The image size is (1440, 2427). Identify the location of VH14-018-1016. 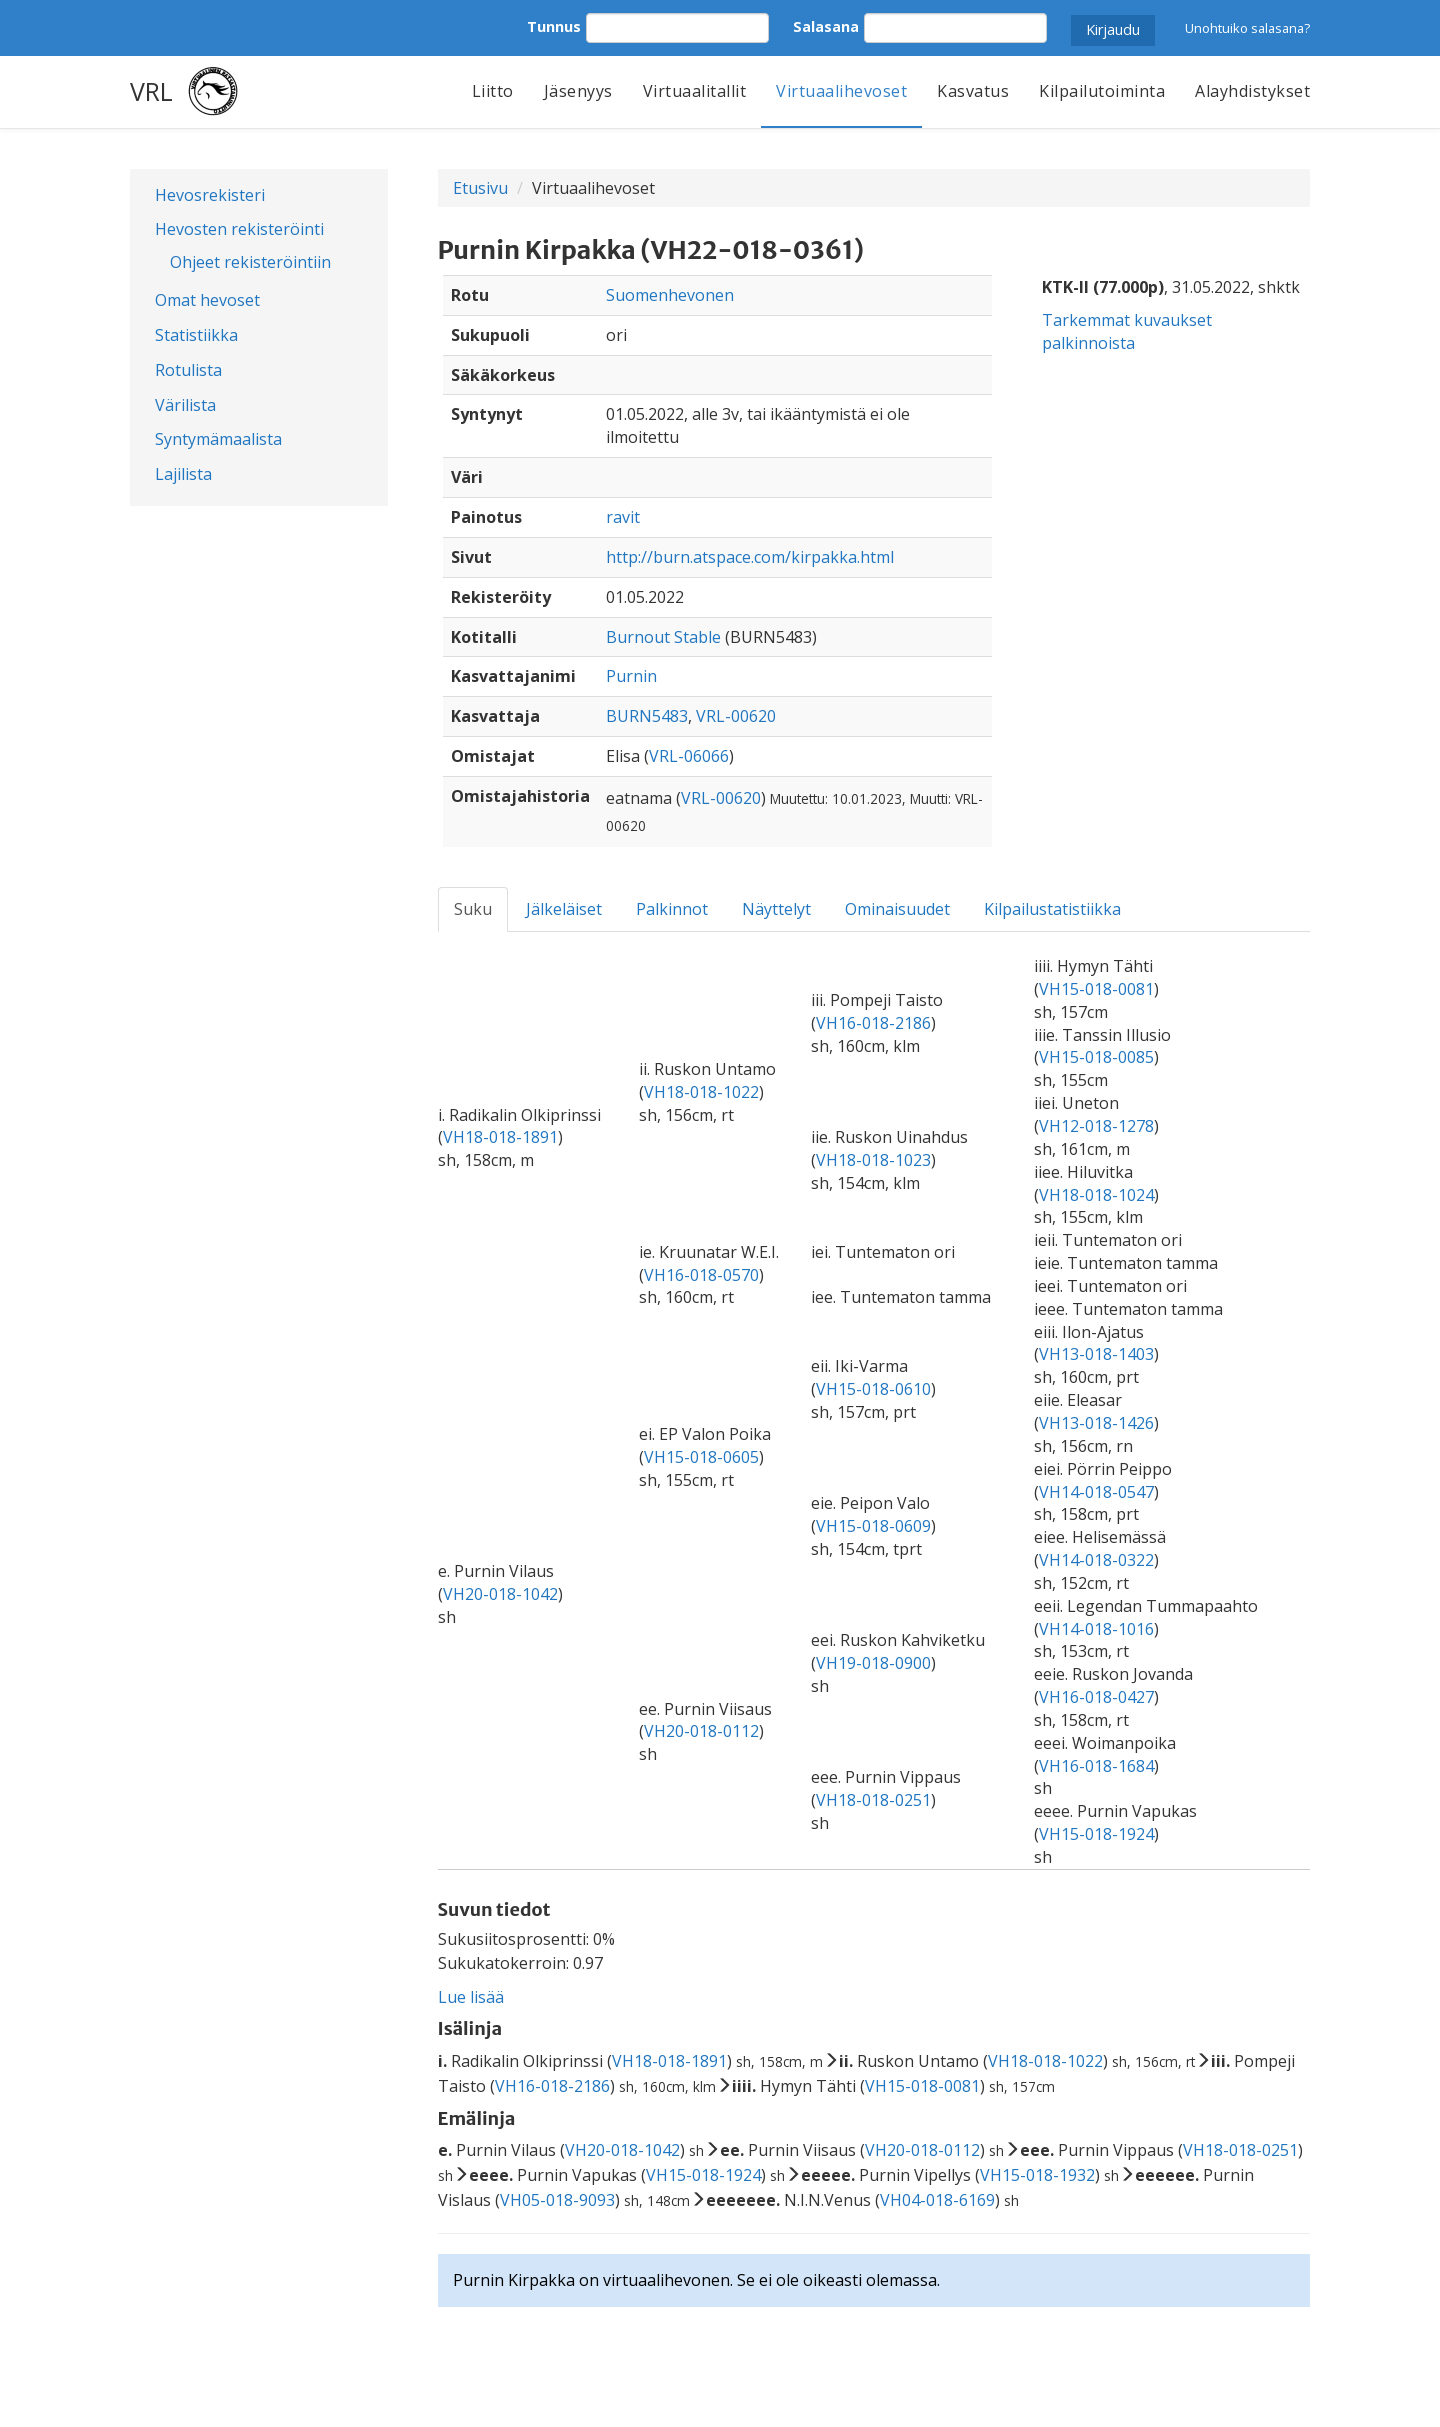
(1096, 1629).